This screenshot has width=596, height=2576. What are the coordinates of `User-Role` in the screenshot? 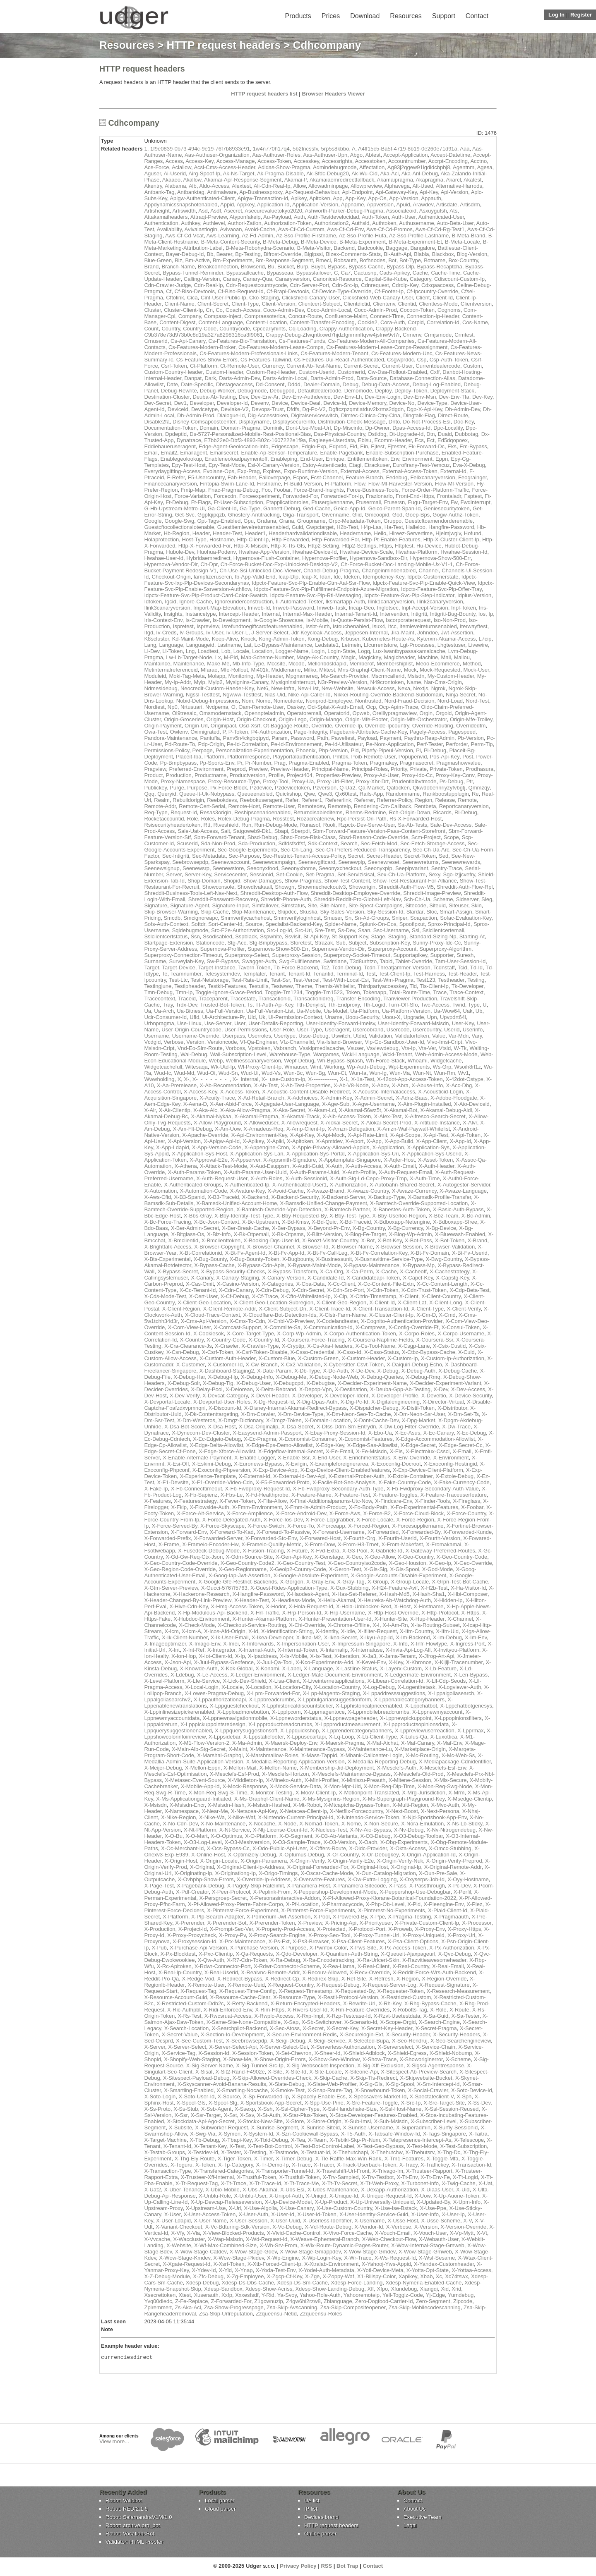 It's located at (282, 1029).